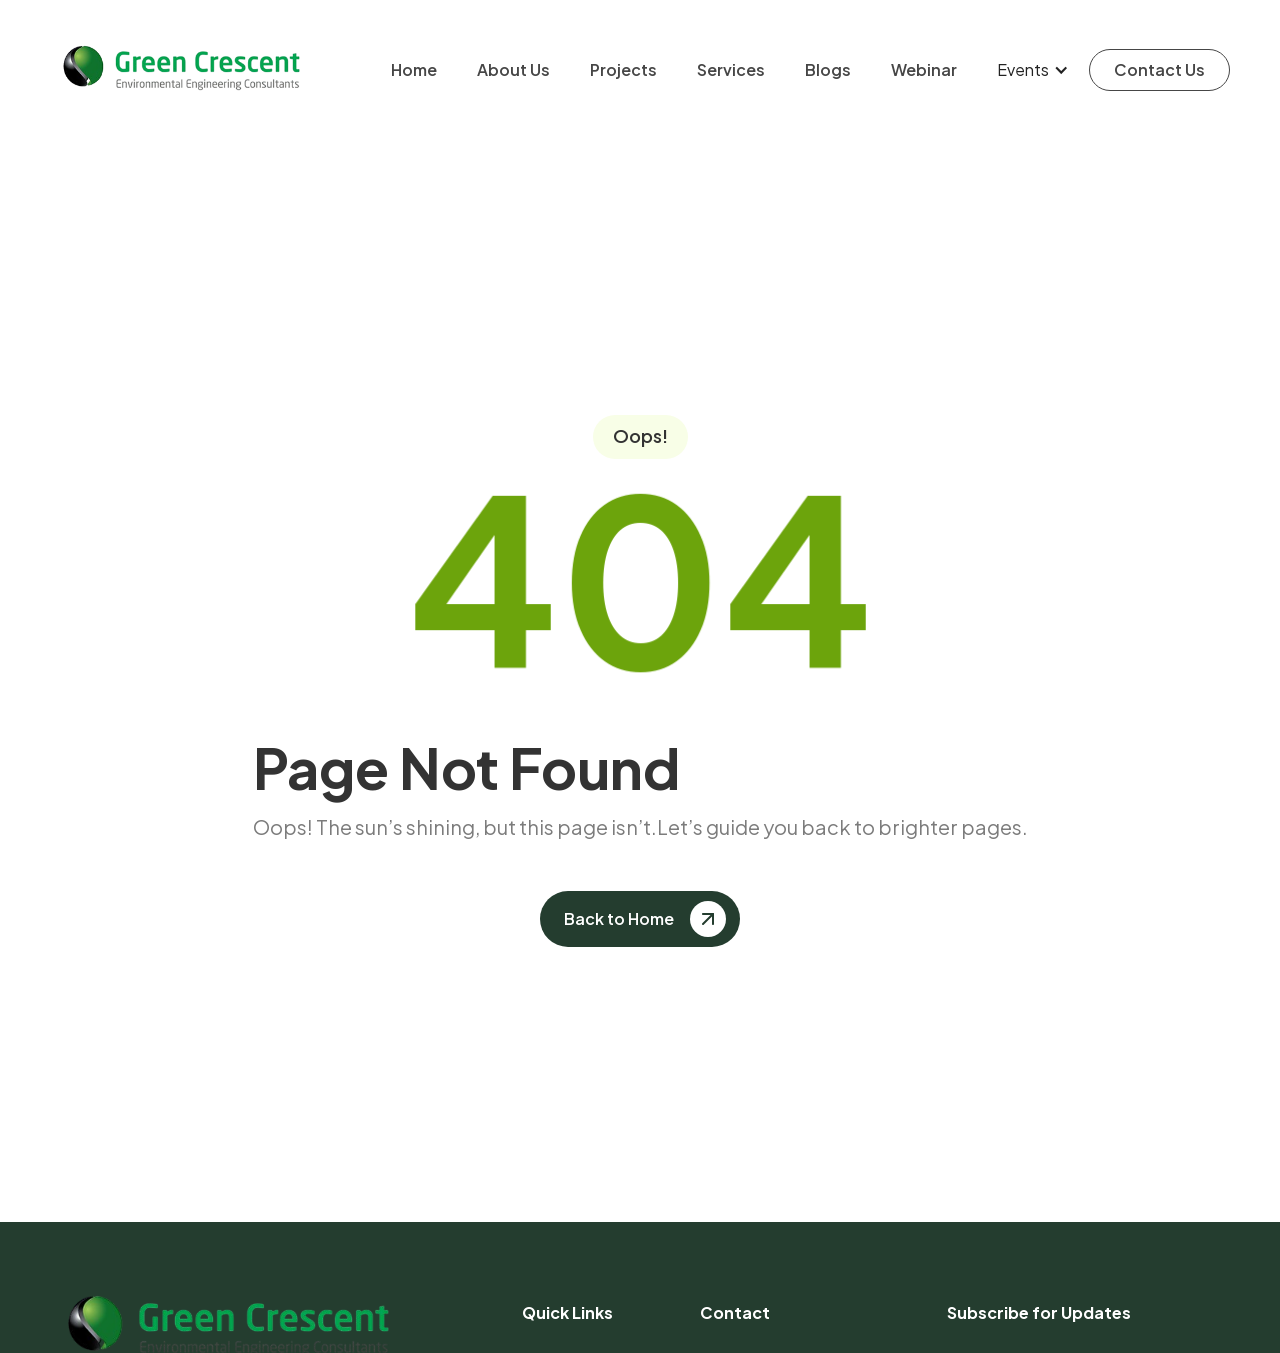 The height and width of the screenshot is (1353, 1280). Describe the element at coordinates (828, 69) in the screenshot. I see `Blogs` at that location.